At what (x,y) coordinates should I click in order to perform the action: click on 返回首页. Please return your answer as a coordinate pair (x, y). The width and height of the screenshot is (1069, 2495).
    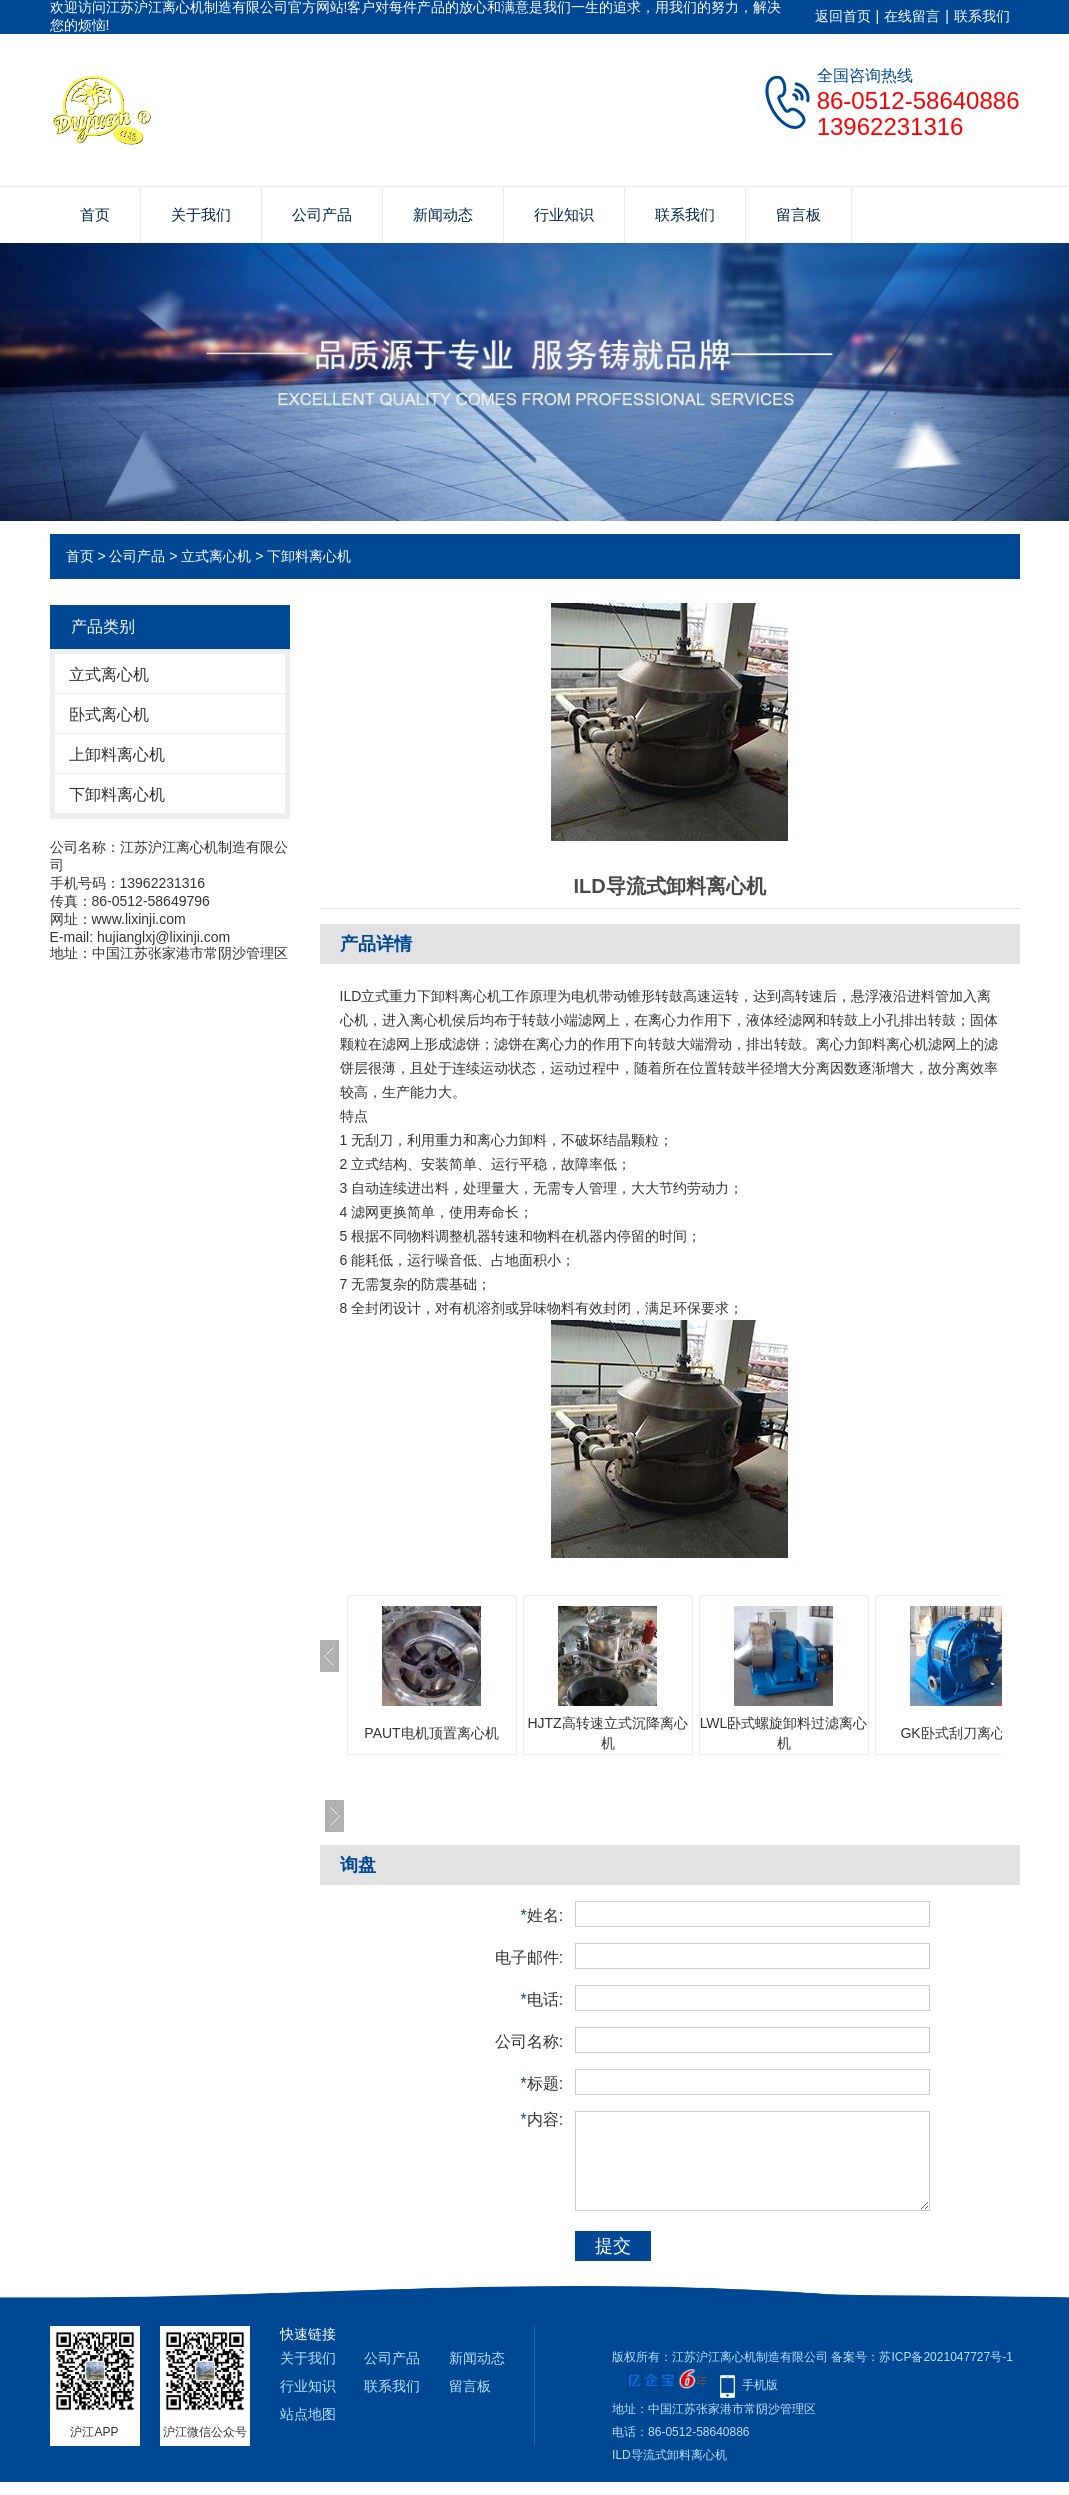
    Looking at the image, I should click on (843, 16).